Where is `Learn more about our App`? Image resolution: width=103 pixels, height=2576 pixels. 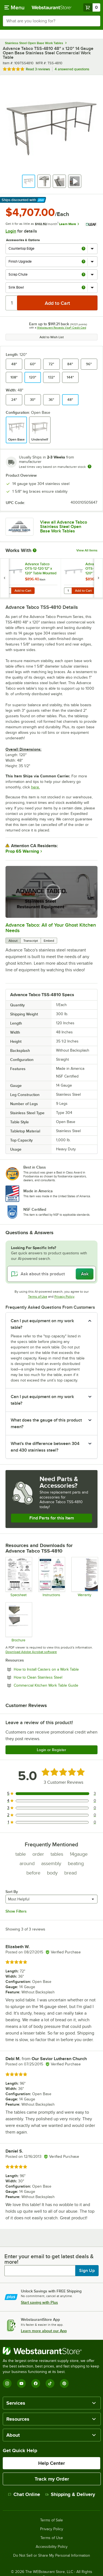 Learn more about our App is located at coordinates (44, 2331).